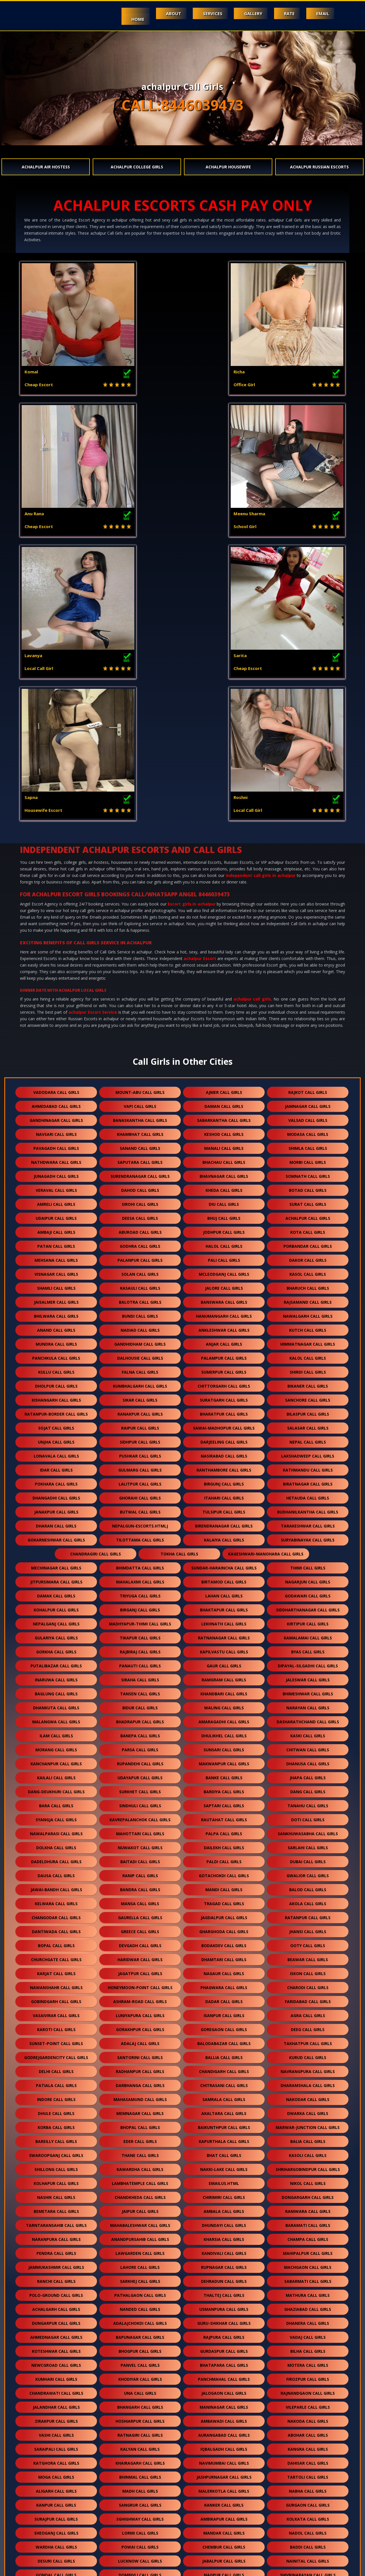  I want to click on charodi call girls, so click(307, 1703).